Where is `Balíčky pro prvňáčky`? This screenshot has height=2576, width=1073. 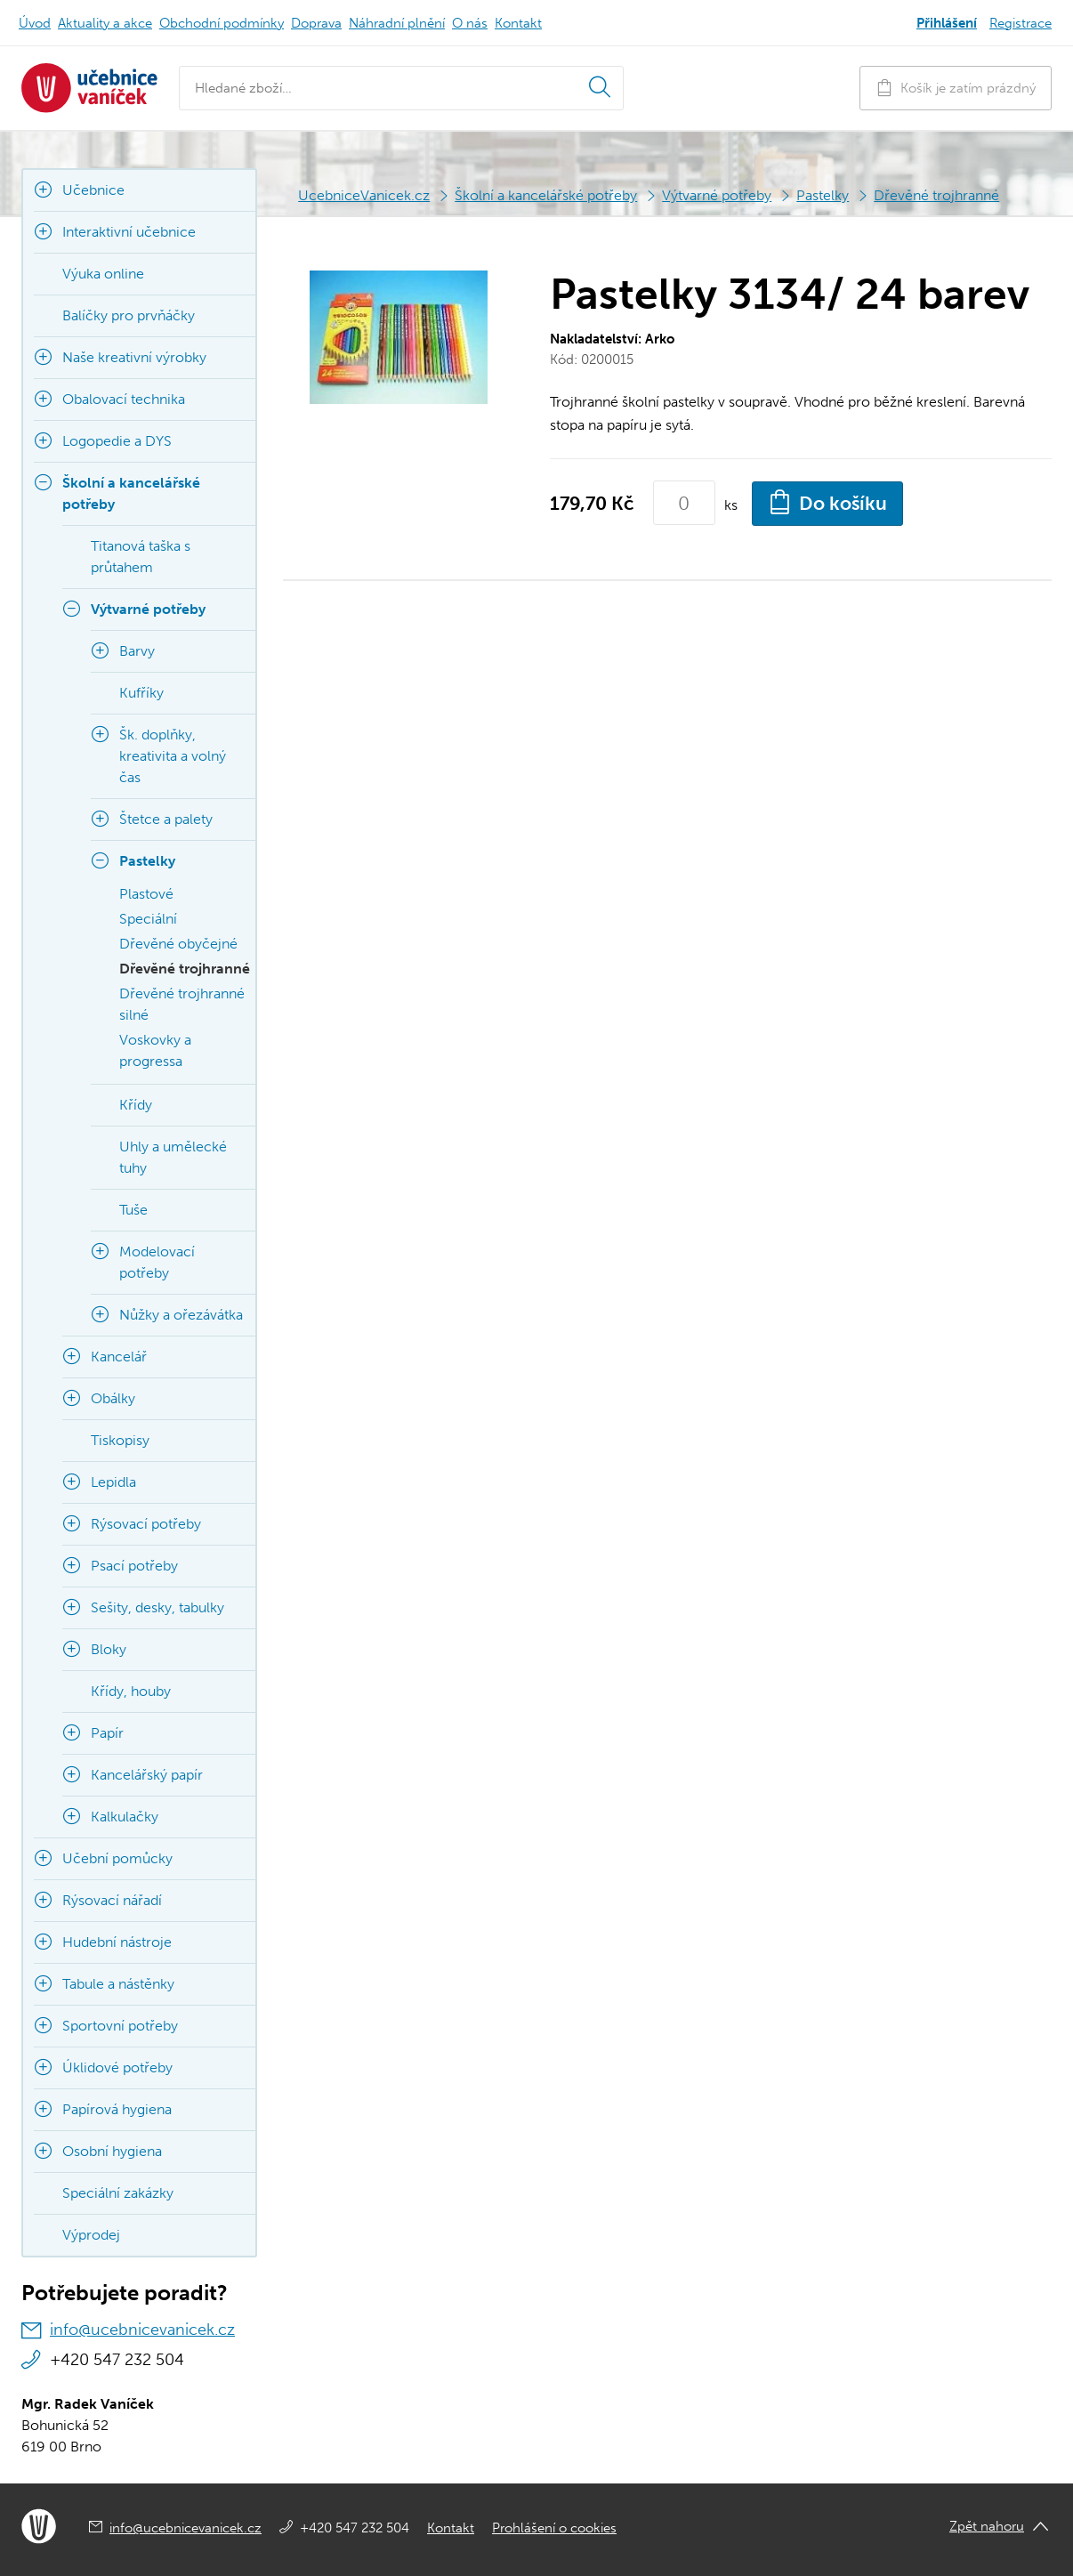 Balíčky pro prvňáčky is located at coordinates (128, 315).